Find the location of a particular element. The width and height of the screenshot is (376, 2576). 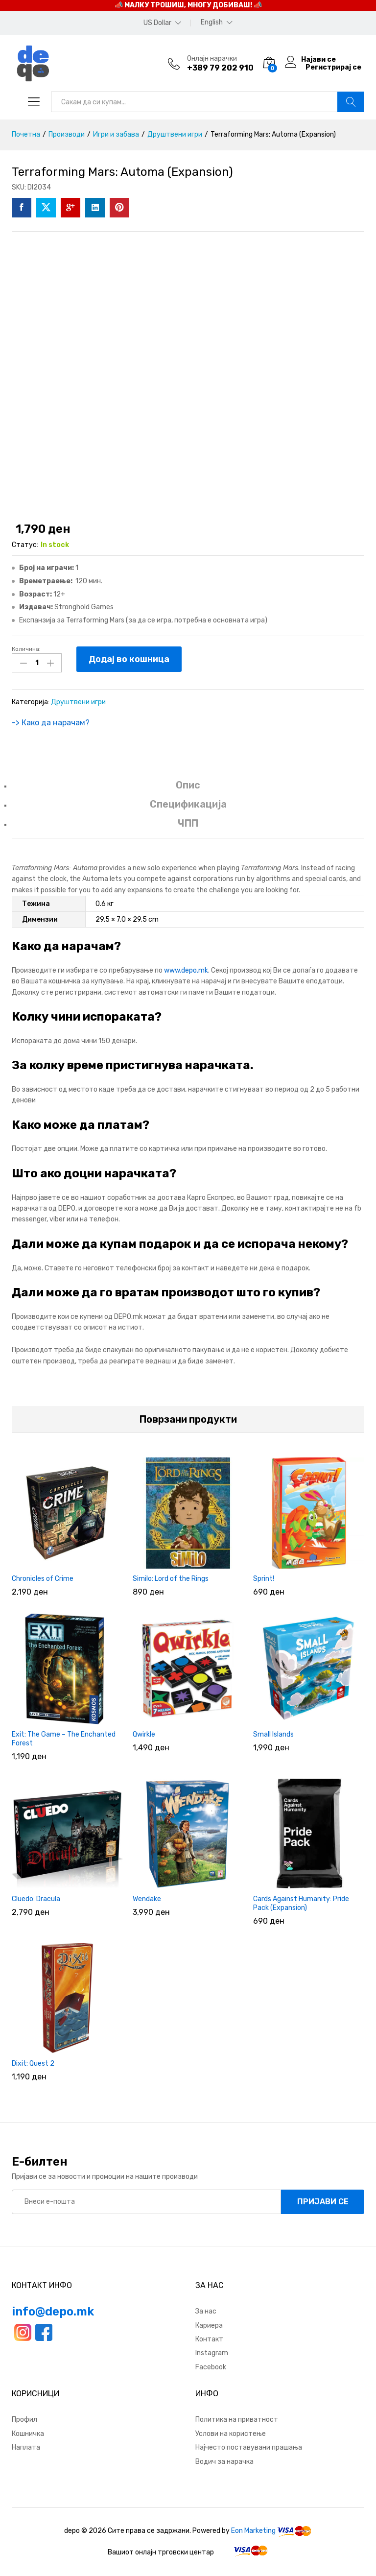

Профил is located at coordinates (24, 2418).